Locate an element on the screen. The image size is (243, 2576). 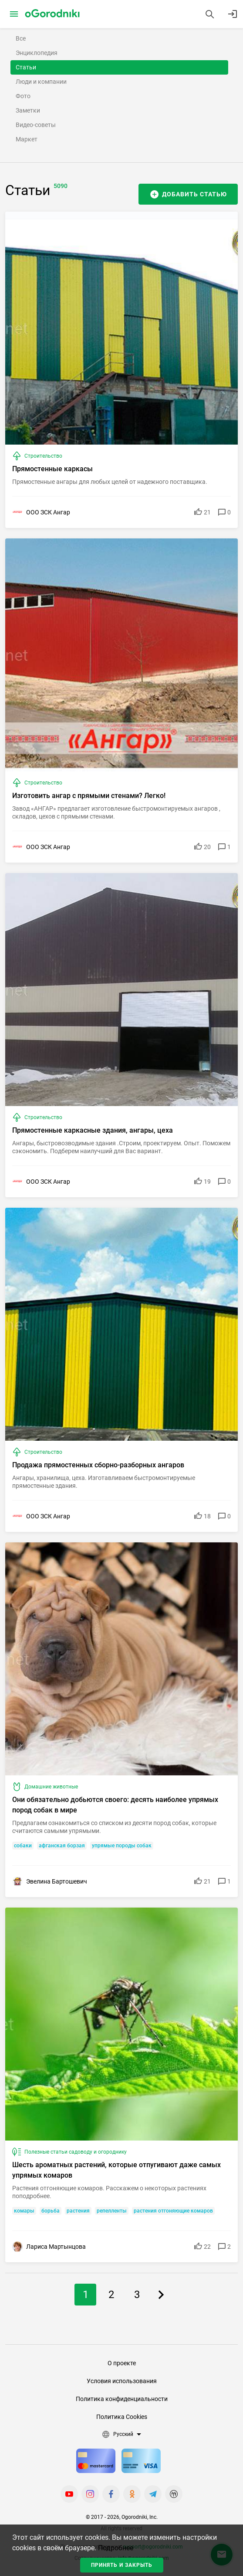
растения is located at coordinates (78, 2211).